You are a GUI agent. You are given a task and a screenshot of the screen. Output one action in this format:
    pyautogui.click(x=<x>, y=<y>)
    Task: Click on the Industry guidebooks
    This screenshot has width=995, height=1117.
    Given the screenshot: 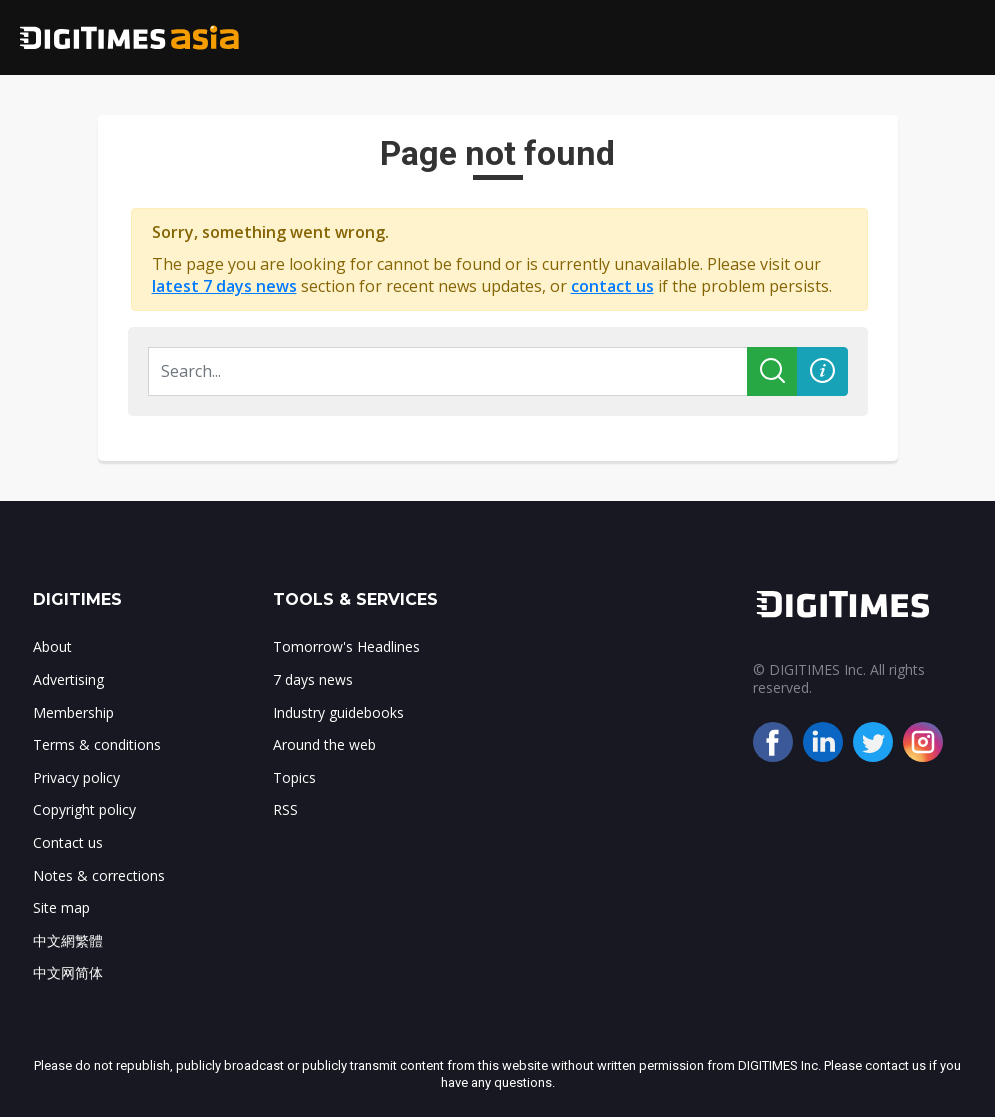 What is the action you would take?
    pyautogui.click(x=338, y=712)
    